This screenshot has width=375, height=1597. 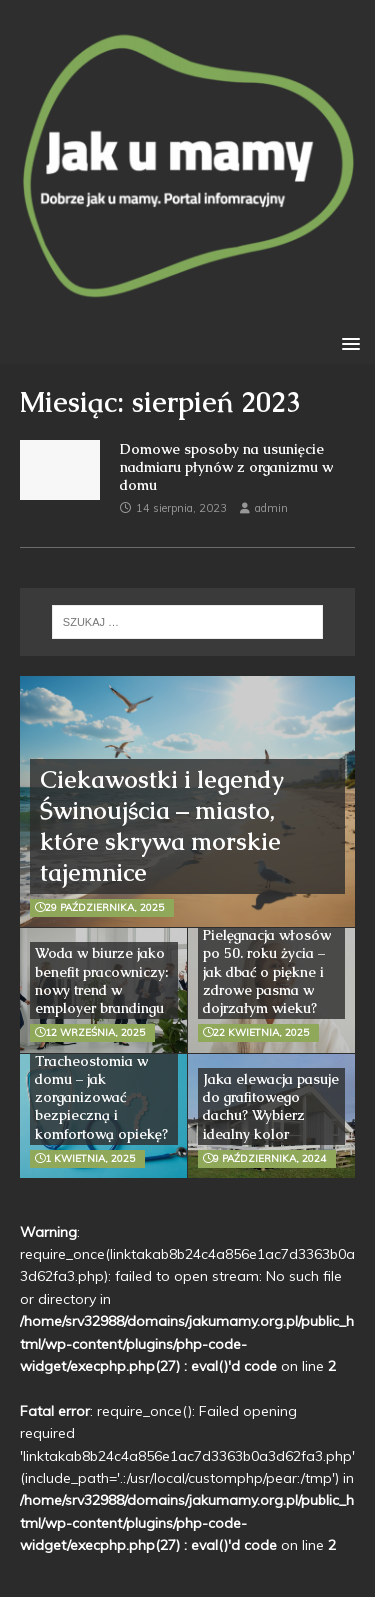 What do you see at coordinates (226, 467) in the screenshot?
I see `Domowe sposoby na usunięcie nadmiaru płynów z organizmu w domu` at bounding box center [226, 467].